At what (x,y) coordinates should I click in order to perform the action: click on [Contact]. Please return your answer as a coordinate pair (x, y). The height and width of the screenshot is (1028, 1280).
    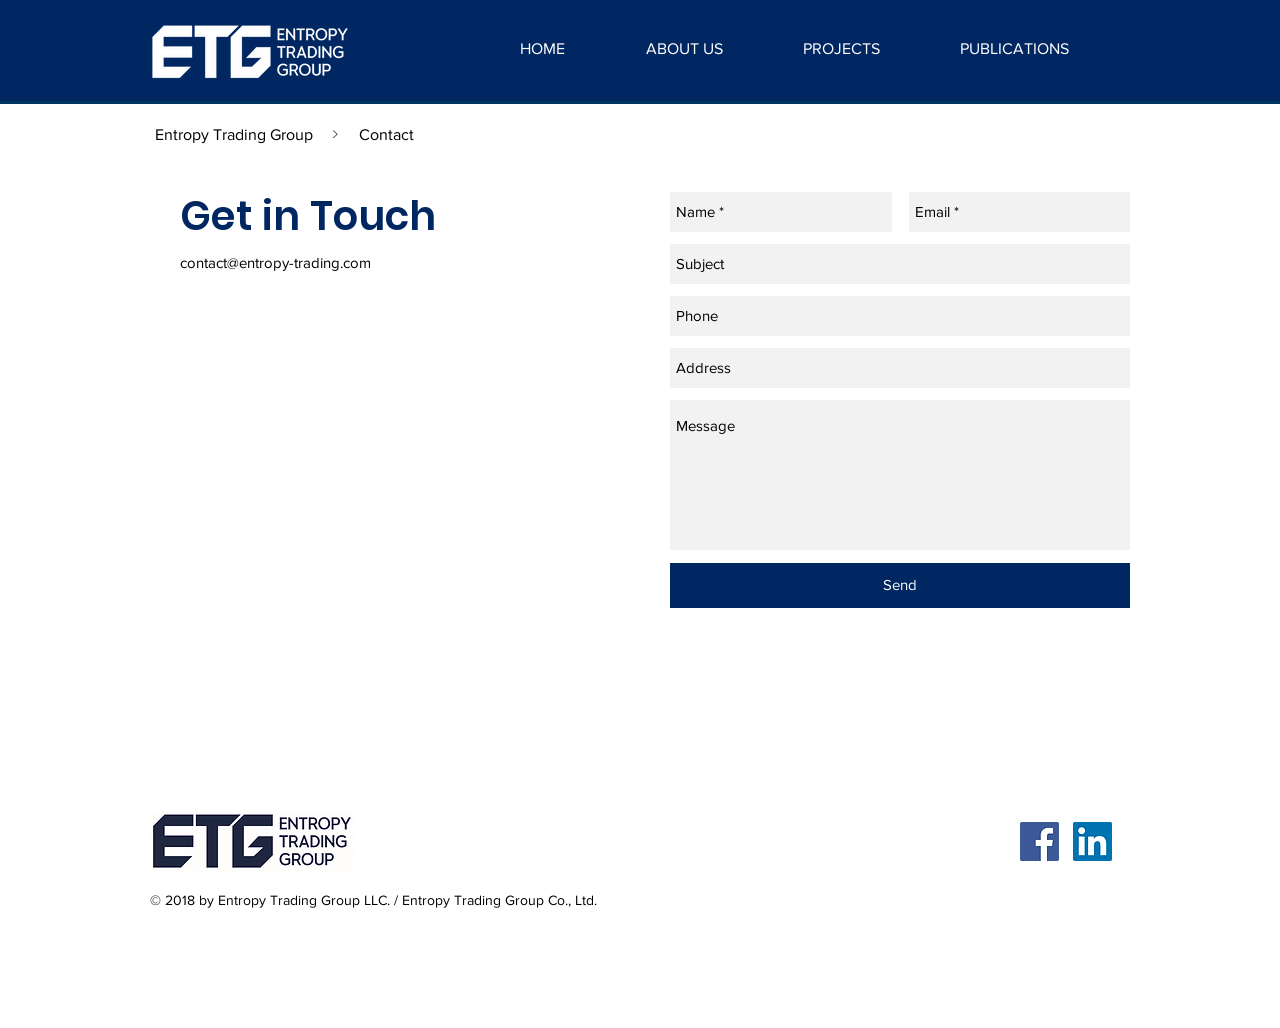
    Looking at the image, I should click on (386, 135).